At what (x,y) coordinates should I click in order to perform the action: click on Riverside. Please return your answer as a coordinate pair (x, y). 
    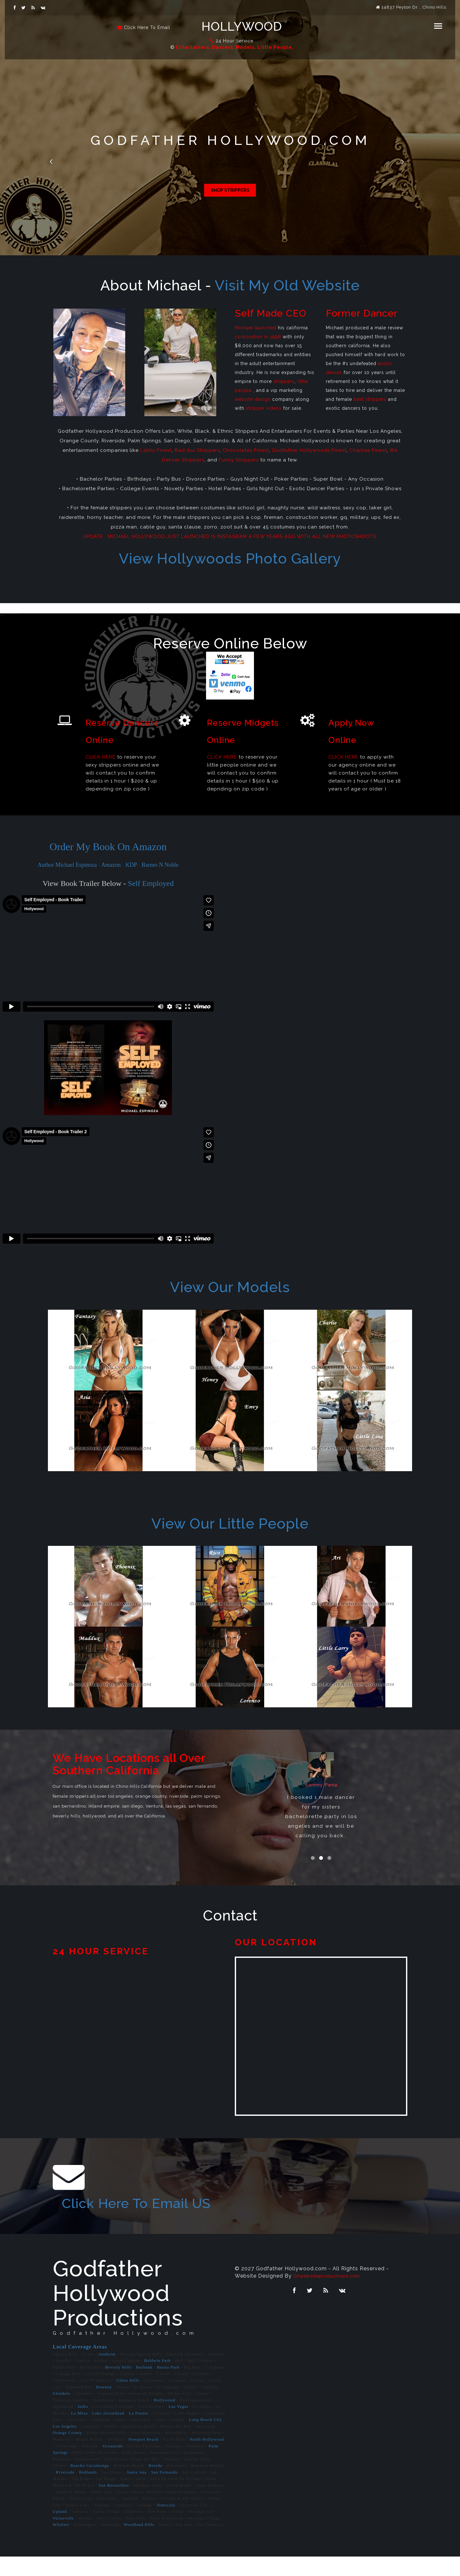
    Looking at the image, I should click on (65, 2491).